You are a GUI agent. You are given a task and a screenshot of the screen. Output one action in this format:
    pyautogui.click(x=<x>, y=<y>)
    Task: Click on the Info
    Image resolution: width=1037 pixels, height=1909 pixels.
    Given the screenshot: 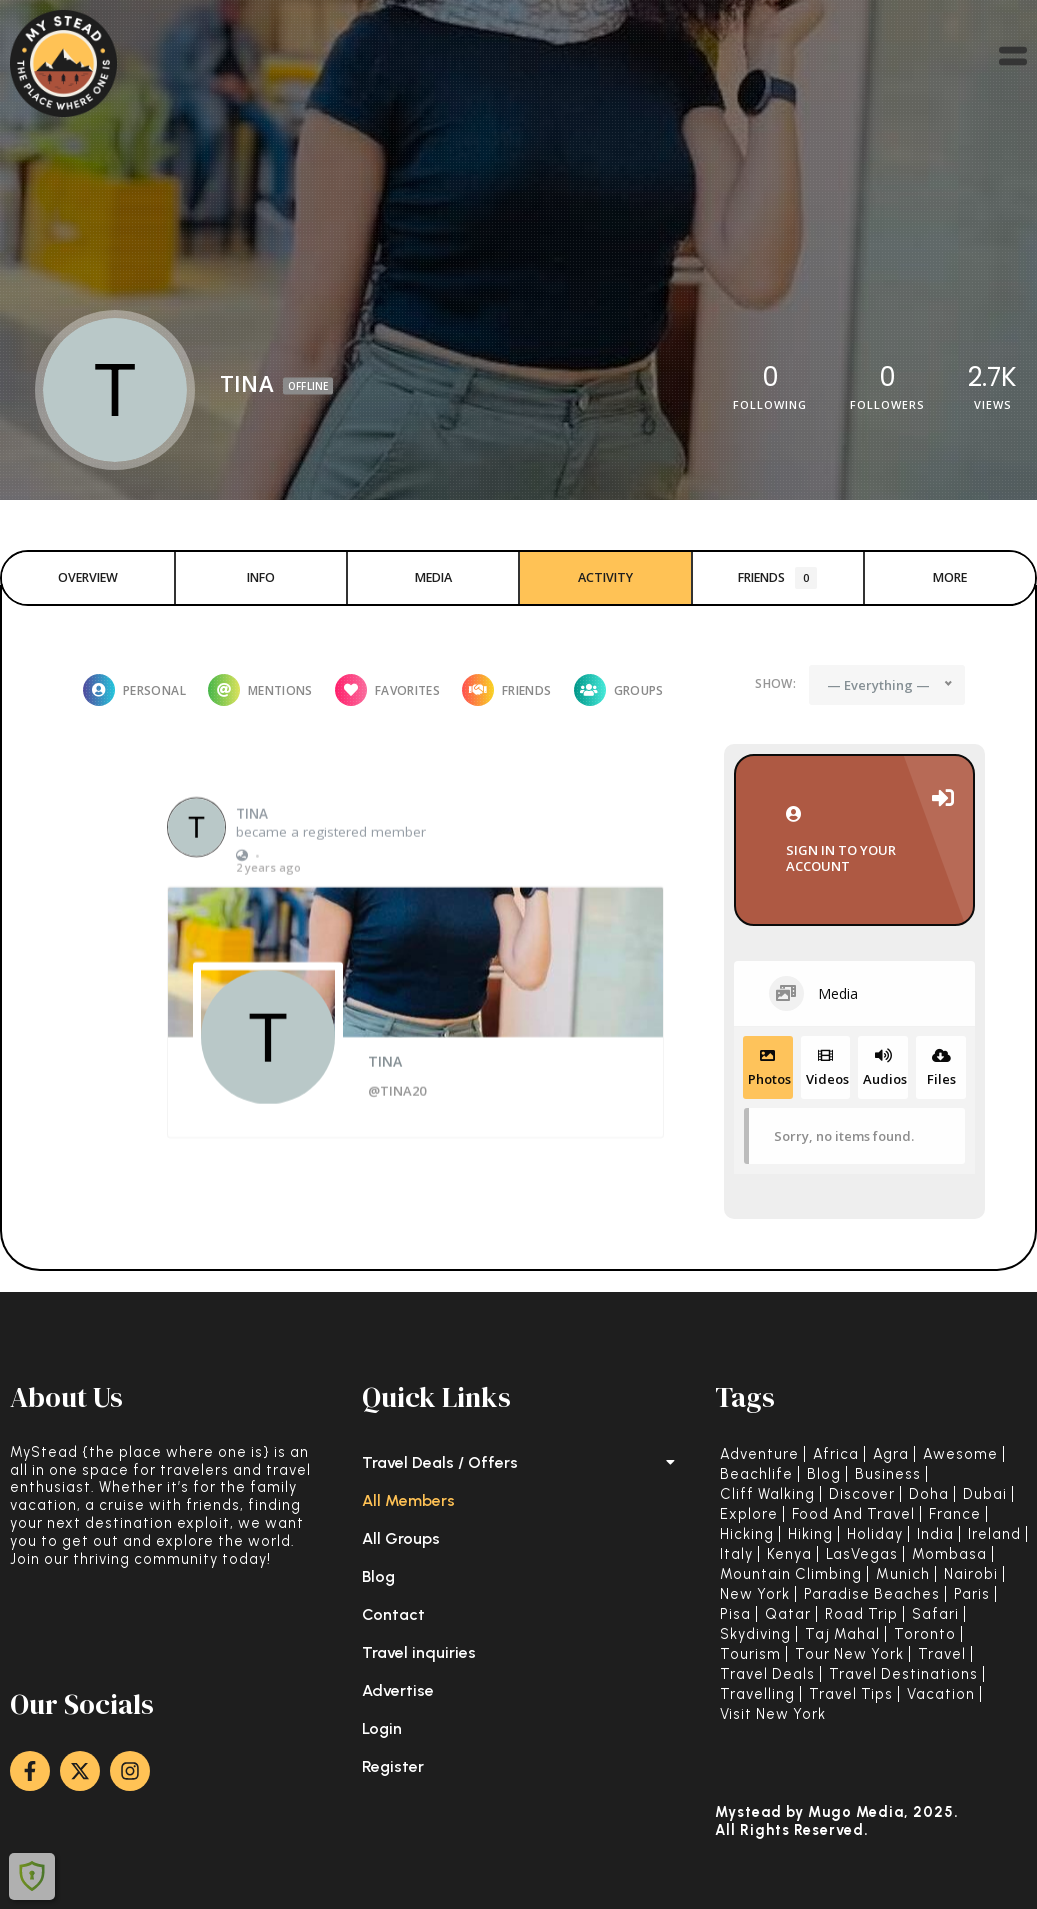 What is the action you would take?
    pyautogui.click(x=261, y=577)
    